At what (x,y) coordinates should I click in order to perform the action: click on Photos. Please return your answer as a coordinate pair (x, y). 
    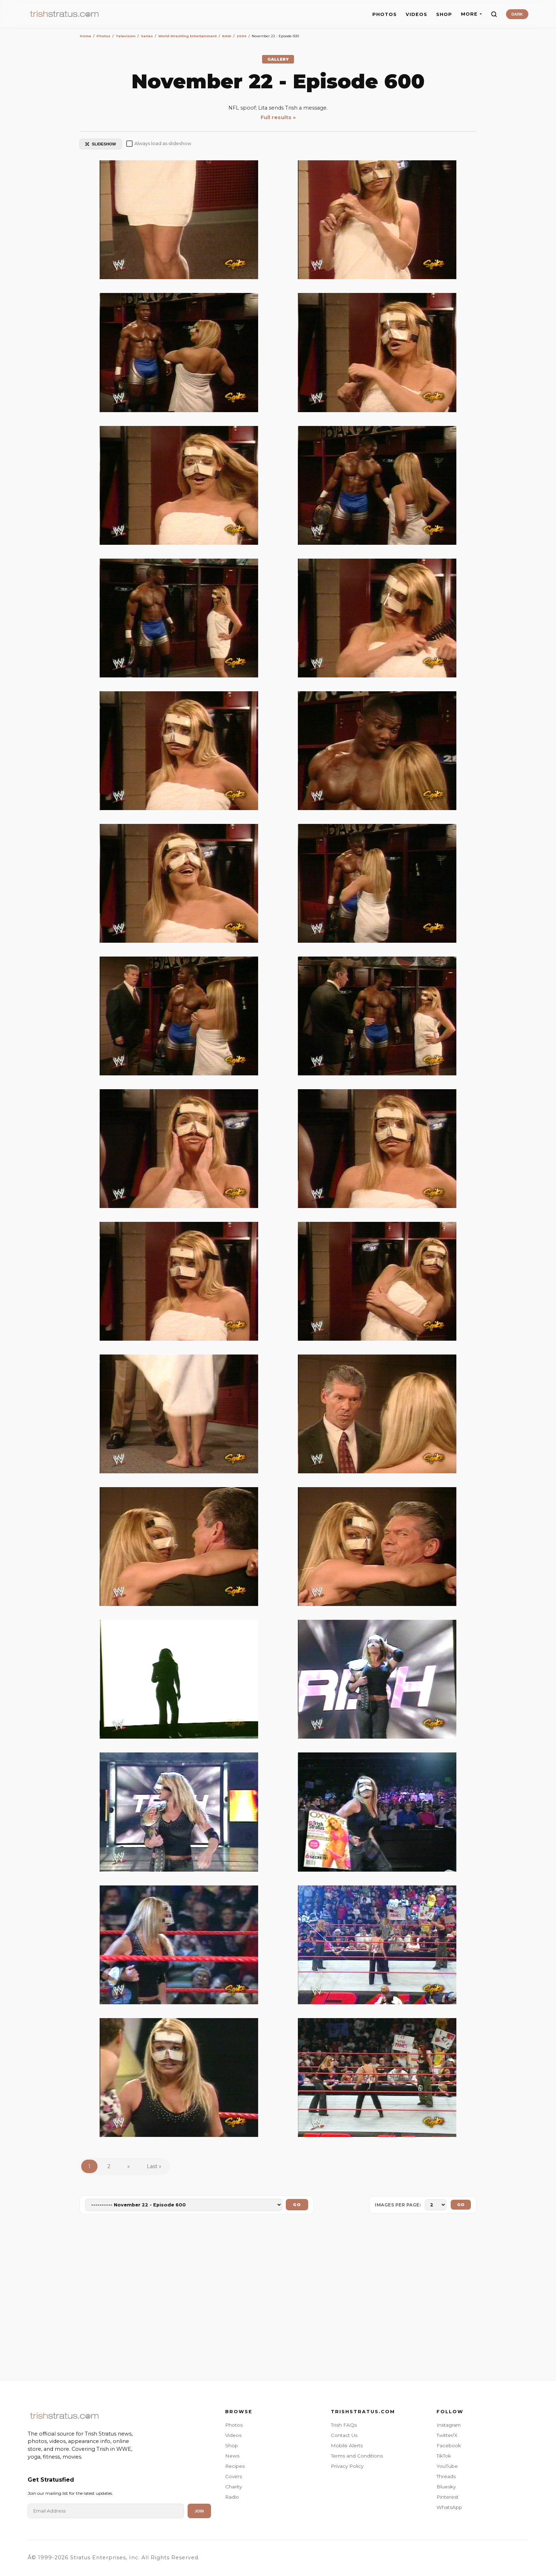
    Looking at the image, I should click on (234, 2425).